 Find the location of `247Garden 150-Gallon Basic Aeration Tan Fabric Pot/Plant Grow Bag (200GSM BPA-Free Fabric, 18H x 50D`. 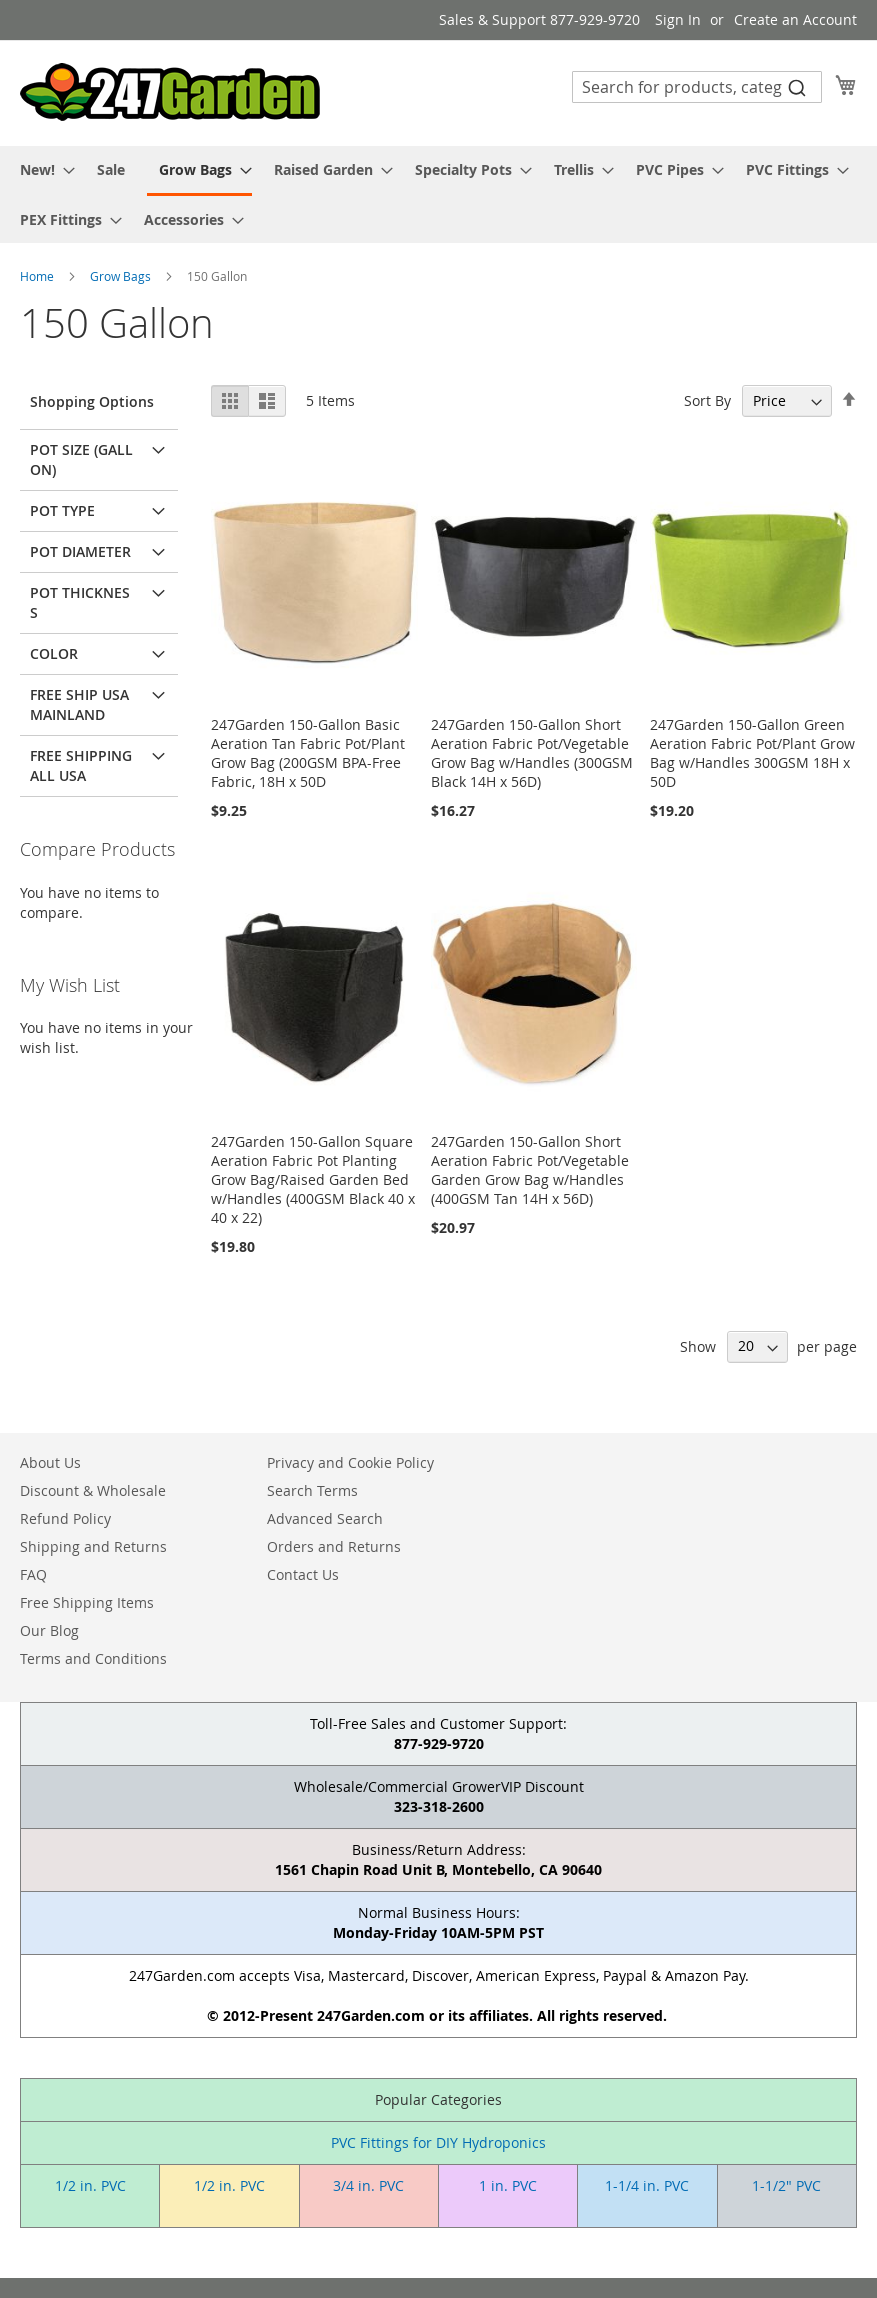

247Garden 150-Gallon Basic Aeration Tan Fabric Pot/Plant Grow Bag (200GSM BPA-Free Fabric, 18H x 50D is located at coordinates (308, 753).